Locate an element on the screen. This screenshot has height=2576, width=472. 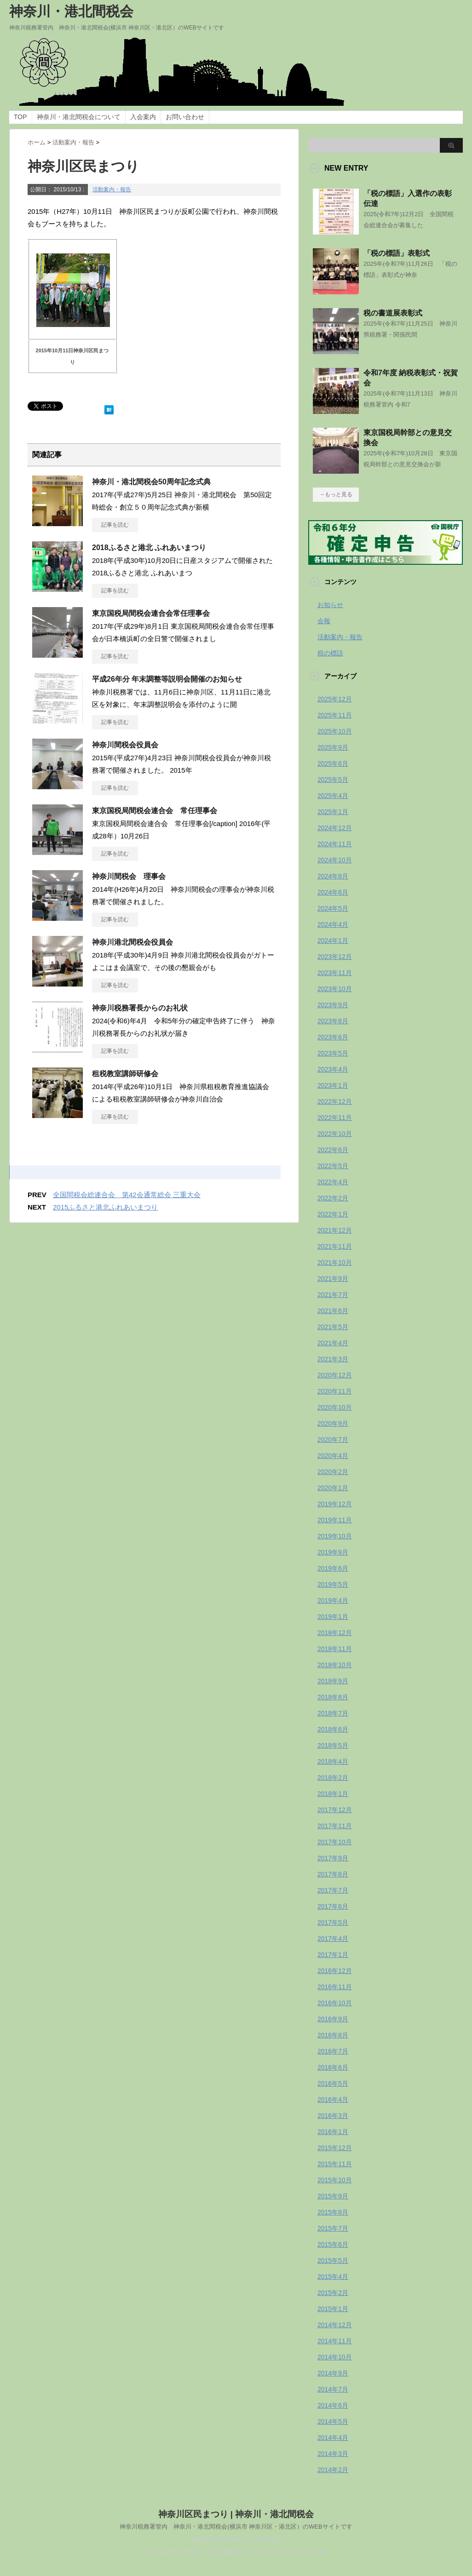
入会案内 is located at coordinates (143, 116).